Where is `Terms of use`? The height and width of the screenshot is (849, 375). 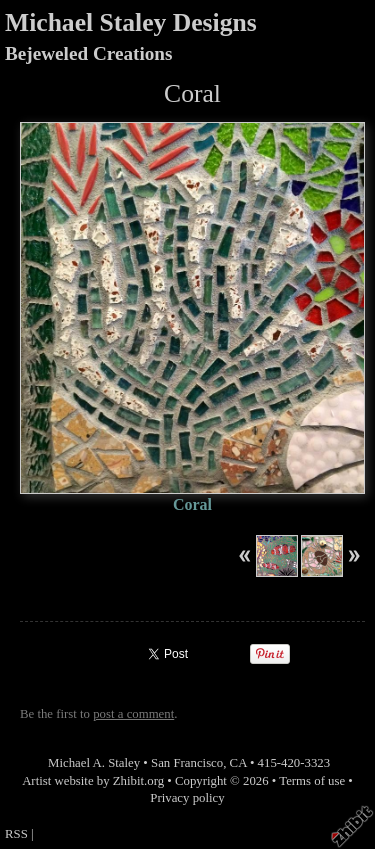 Terms of use is located at coordinates (312, 781).